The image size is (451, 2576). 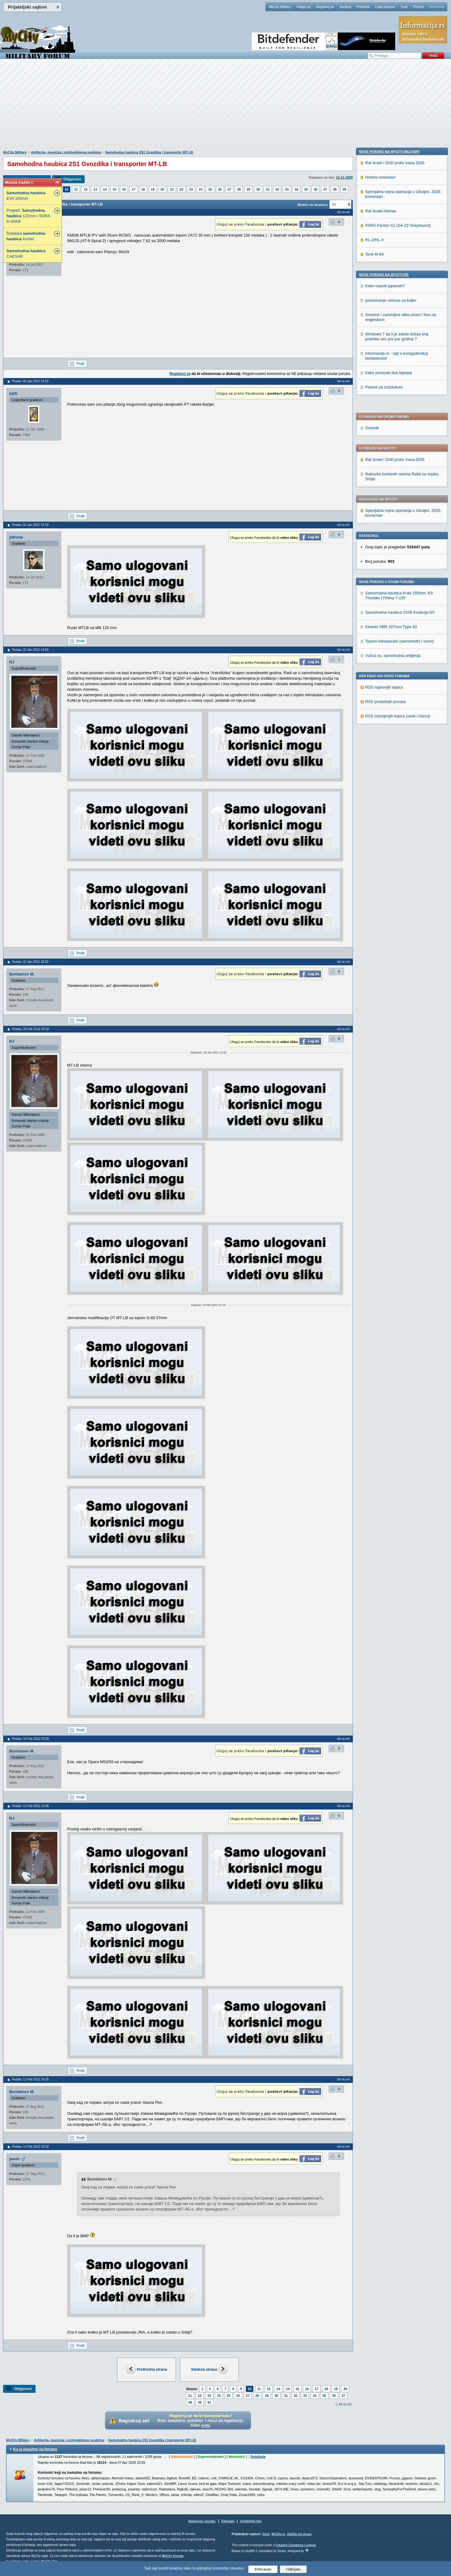 What do you see at coordinates (384, 515) in the screenshot?
I see `RSS najnovijih topica` at bounding box center [384, 515].